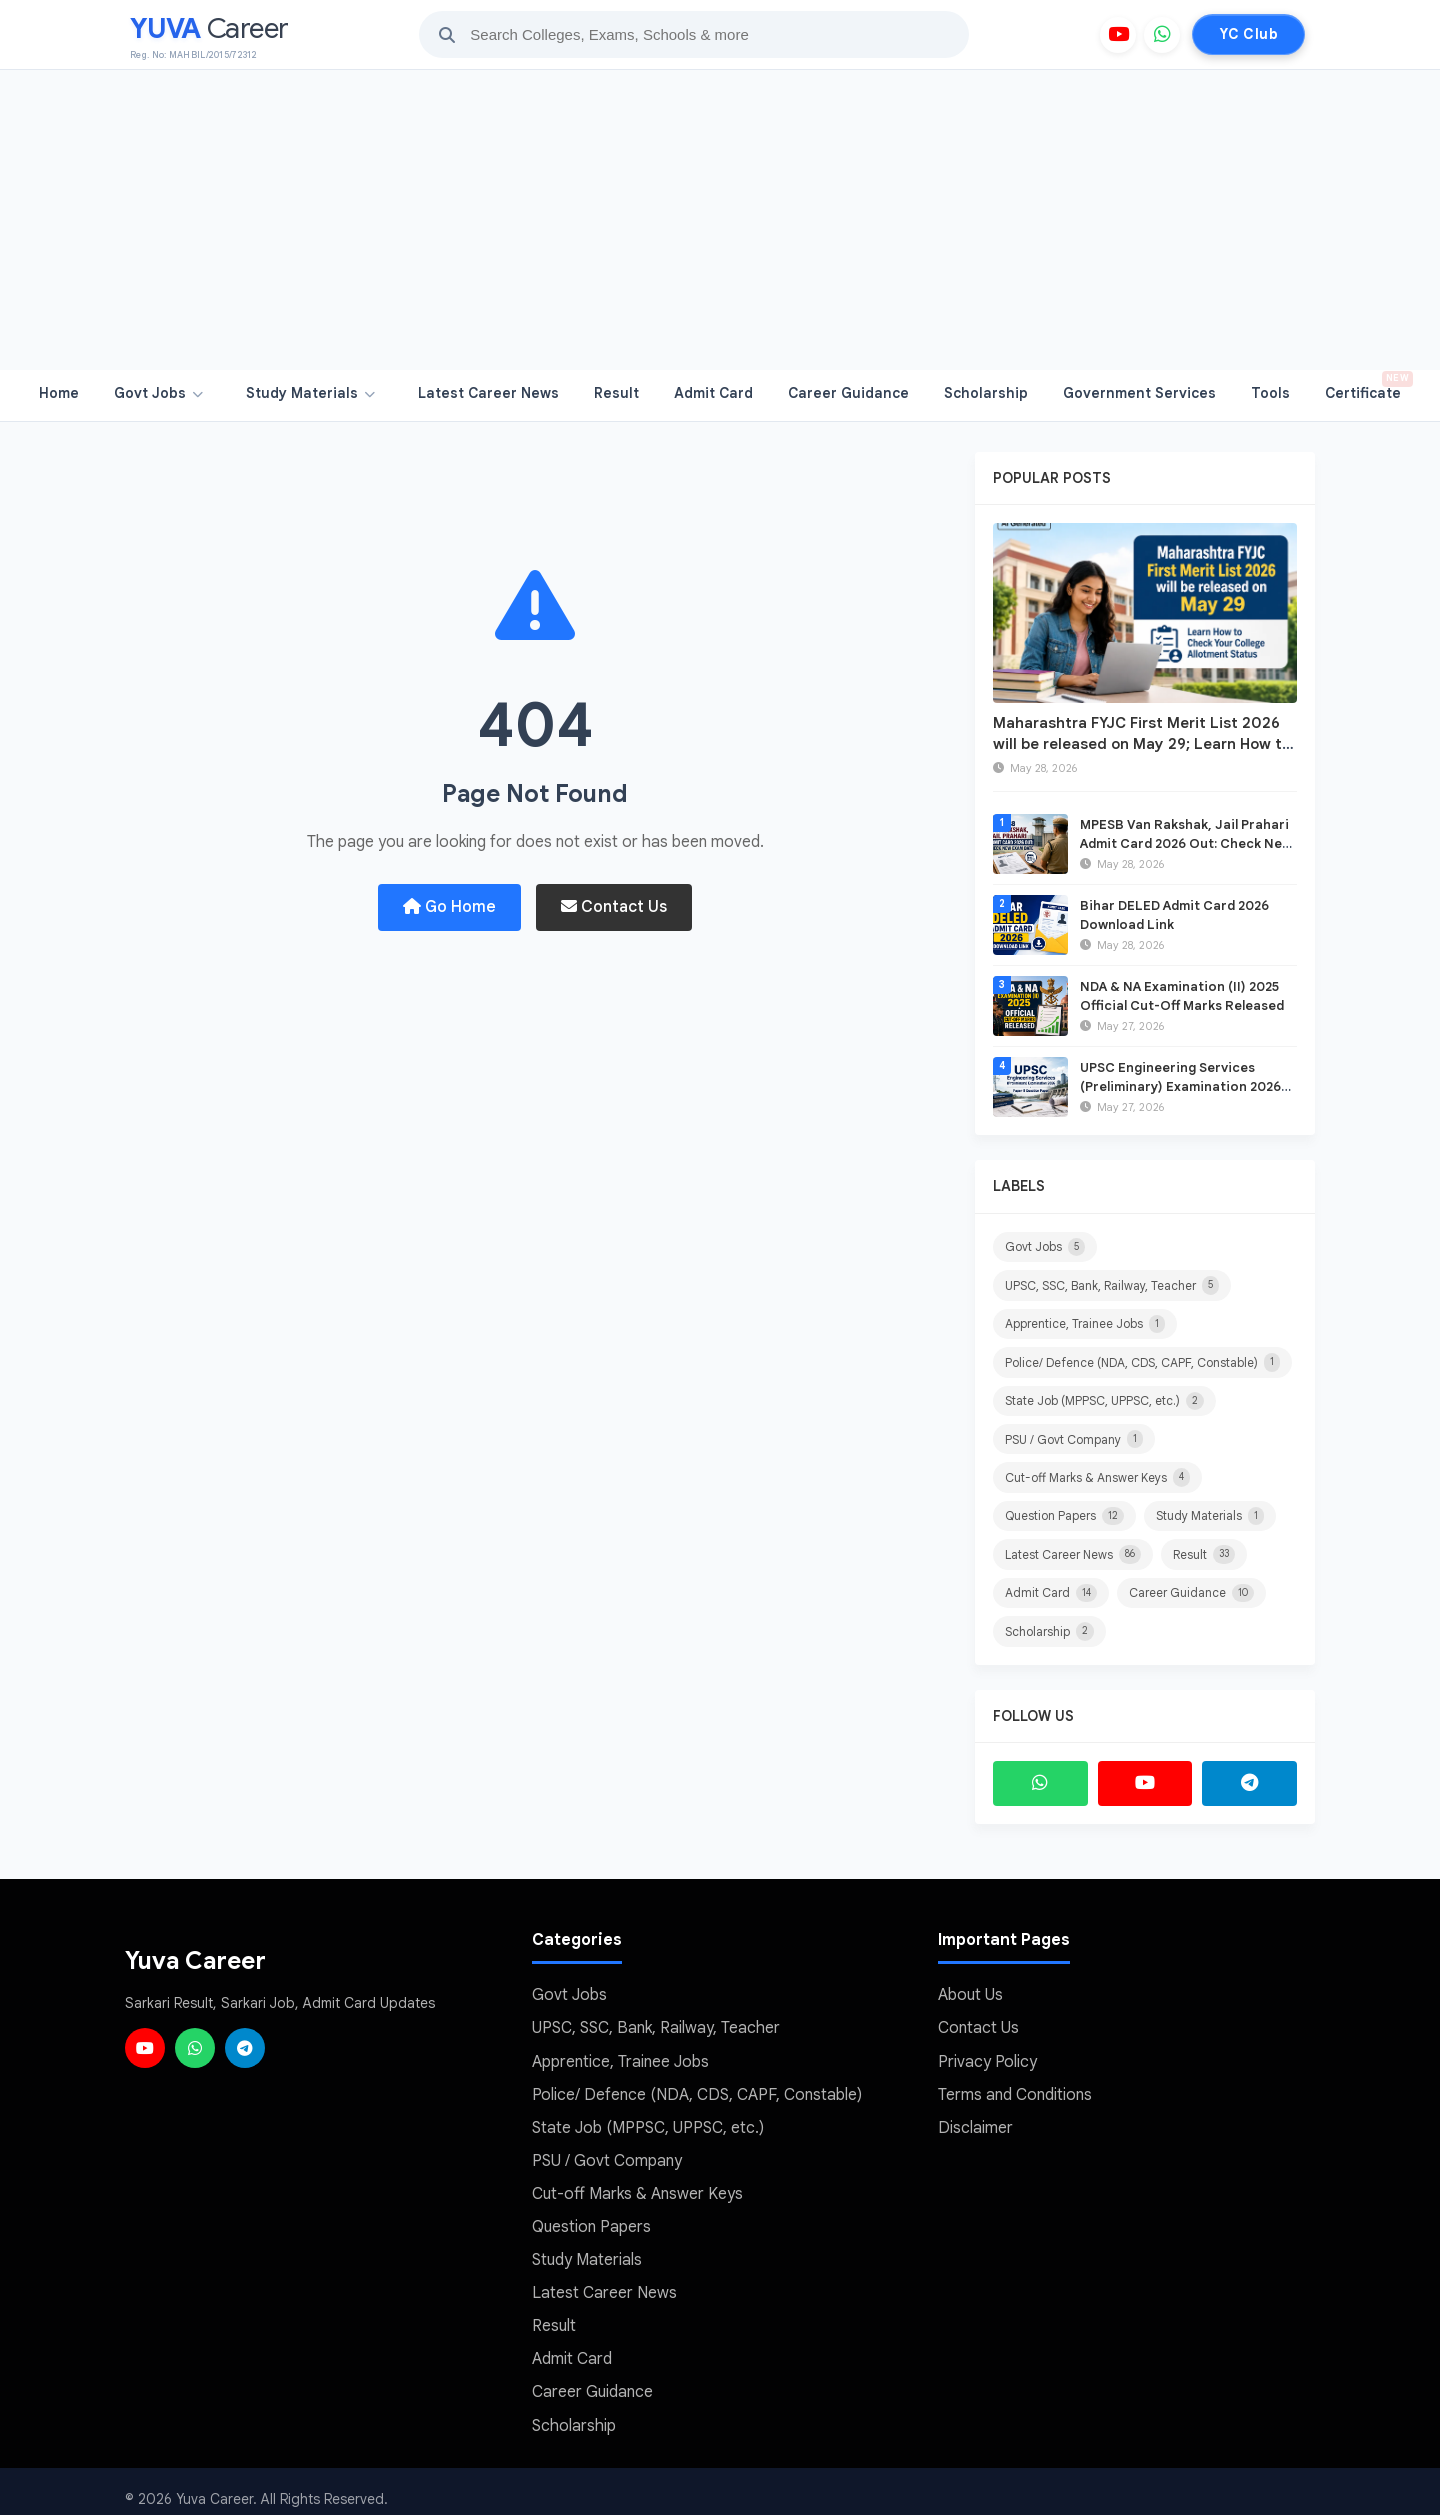 The height and width of the screenshot is (2515, 1440). Describe the element at coordinates (449, 907) in the screenshot. I see `Go Home` at that location.